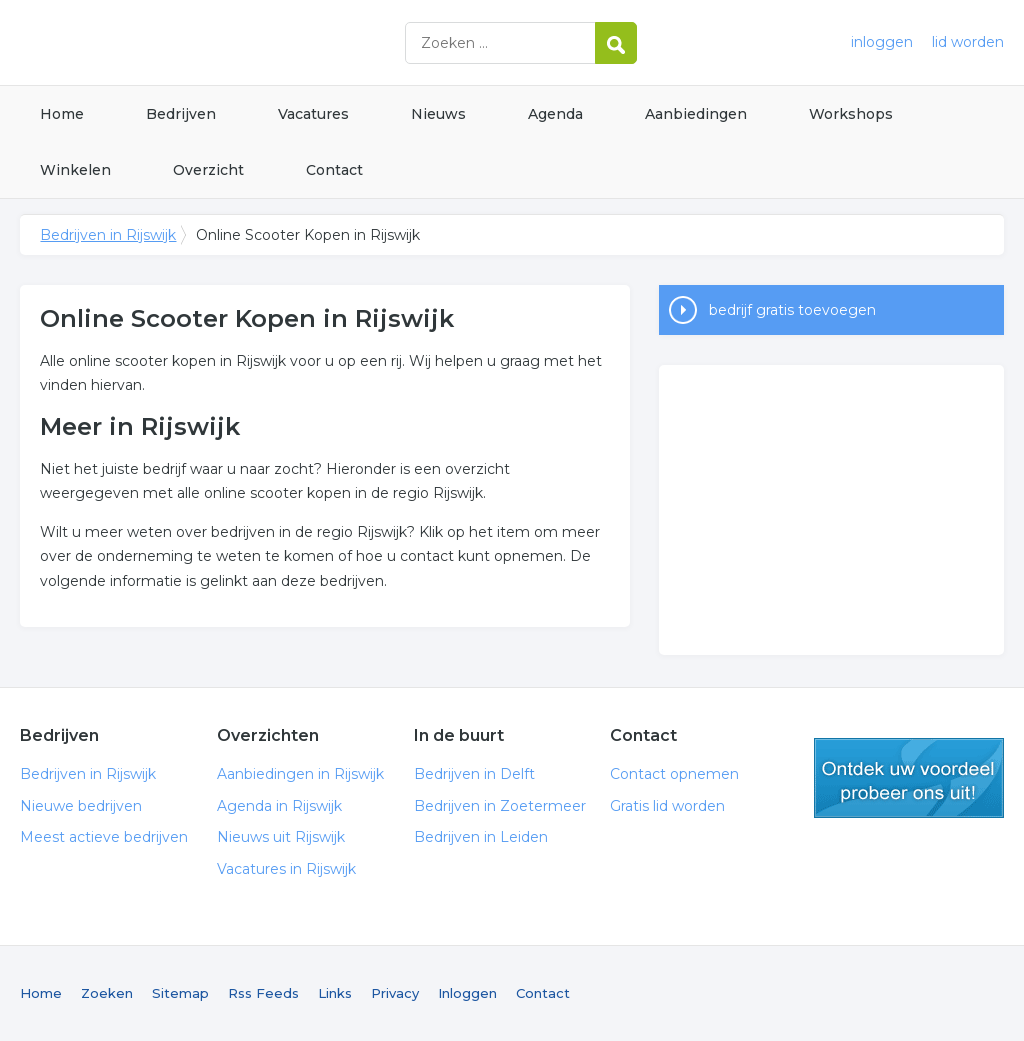  I want to click on Meest actieve bedrijven, so click(104, 837).